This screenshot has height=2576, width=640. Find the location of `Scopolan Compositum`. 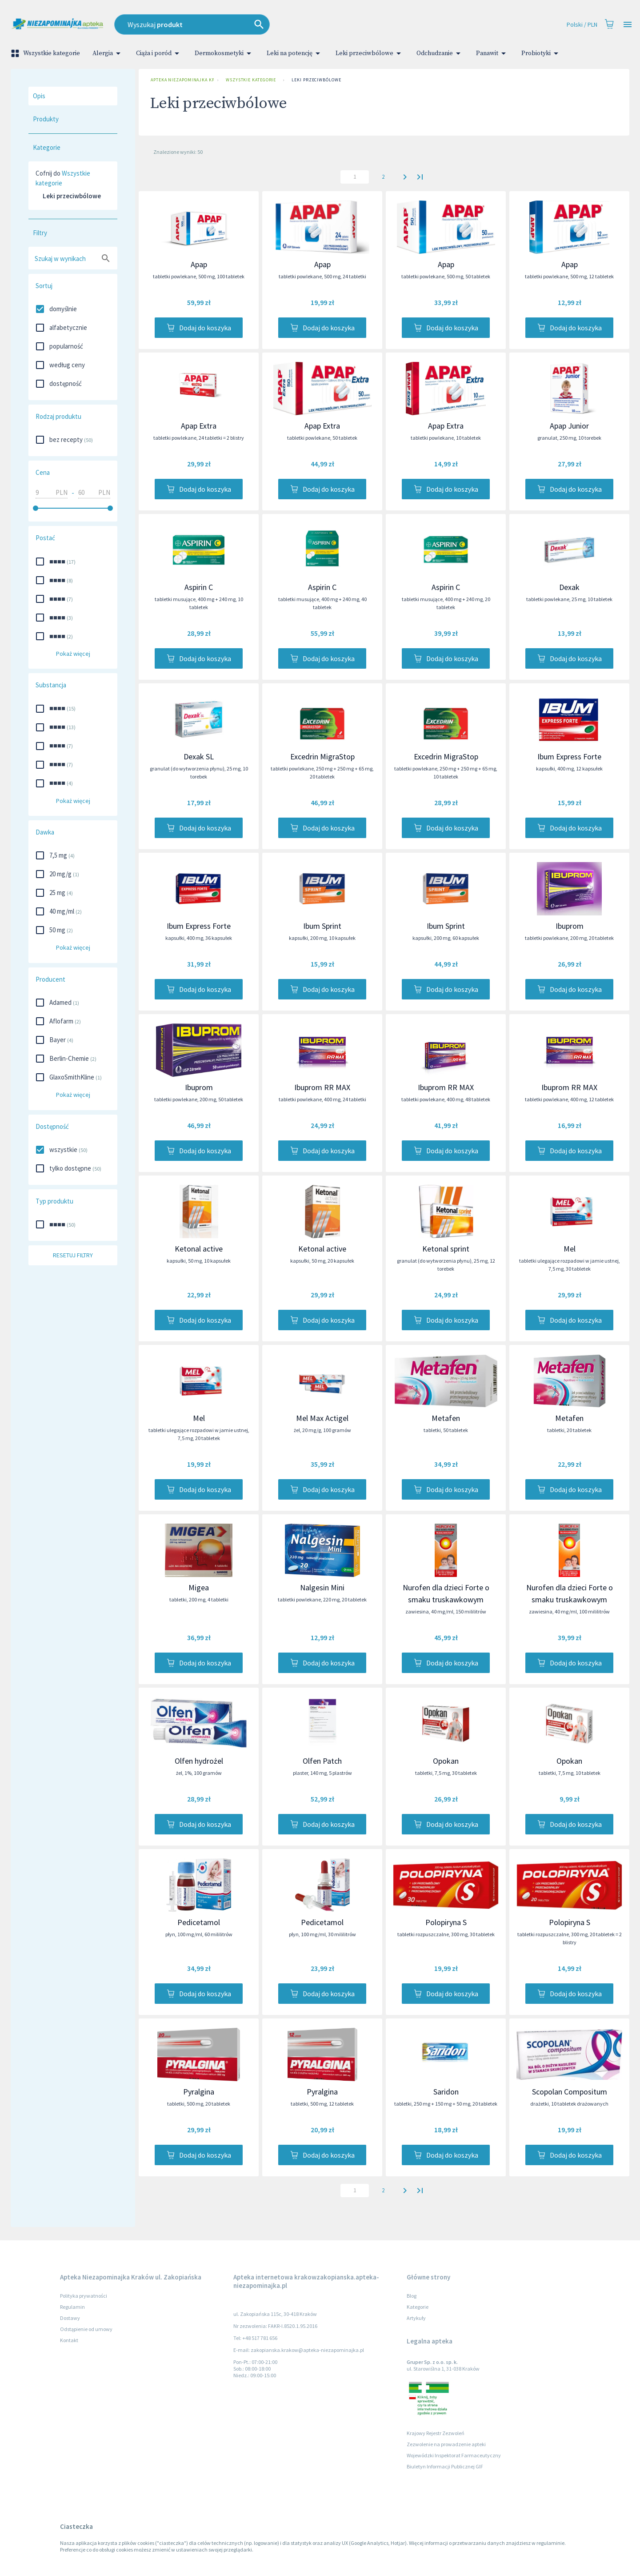

Scopolan Compositum is located at coordinates (569, 2091).